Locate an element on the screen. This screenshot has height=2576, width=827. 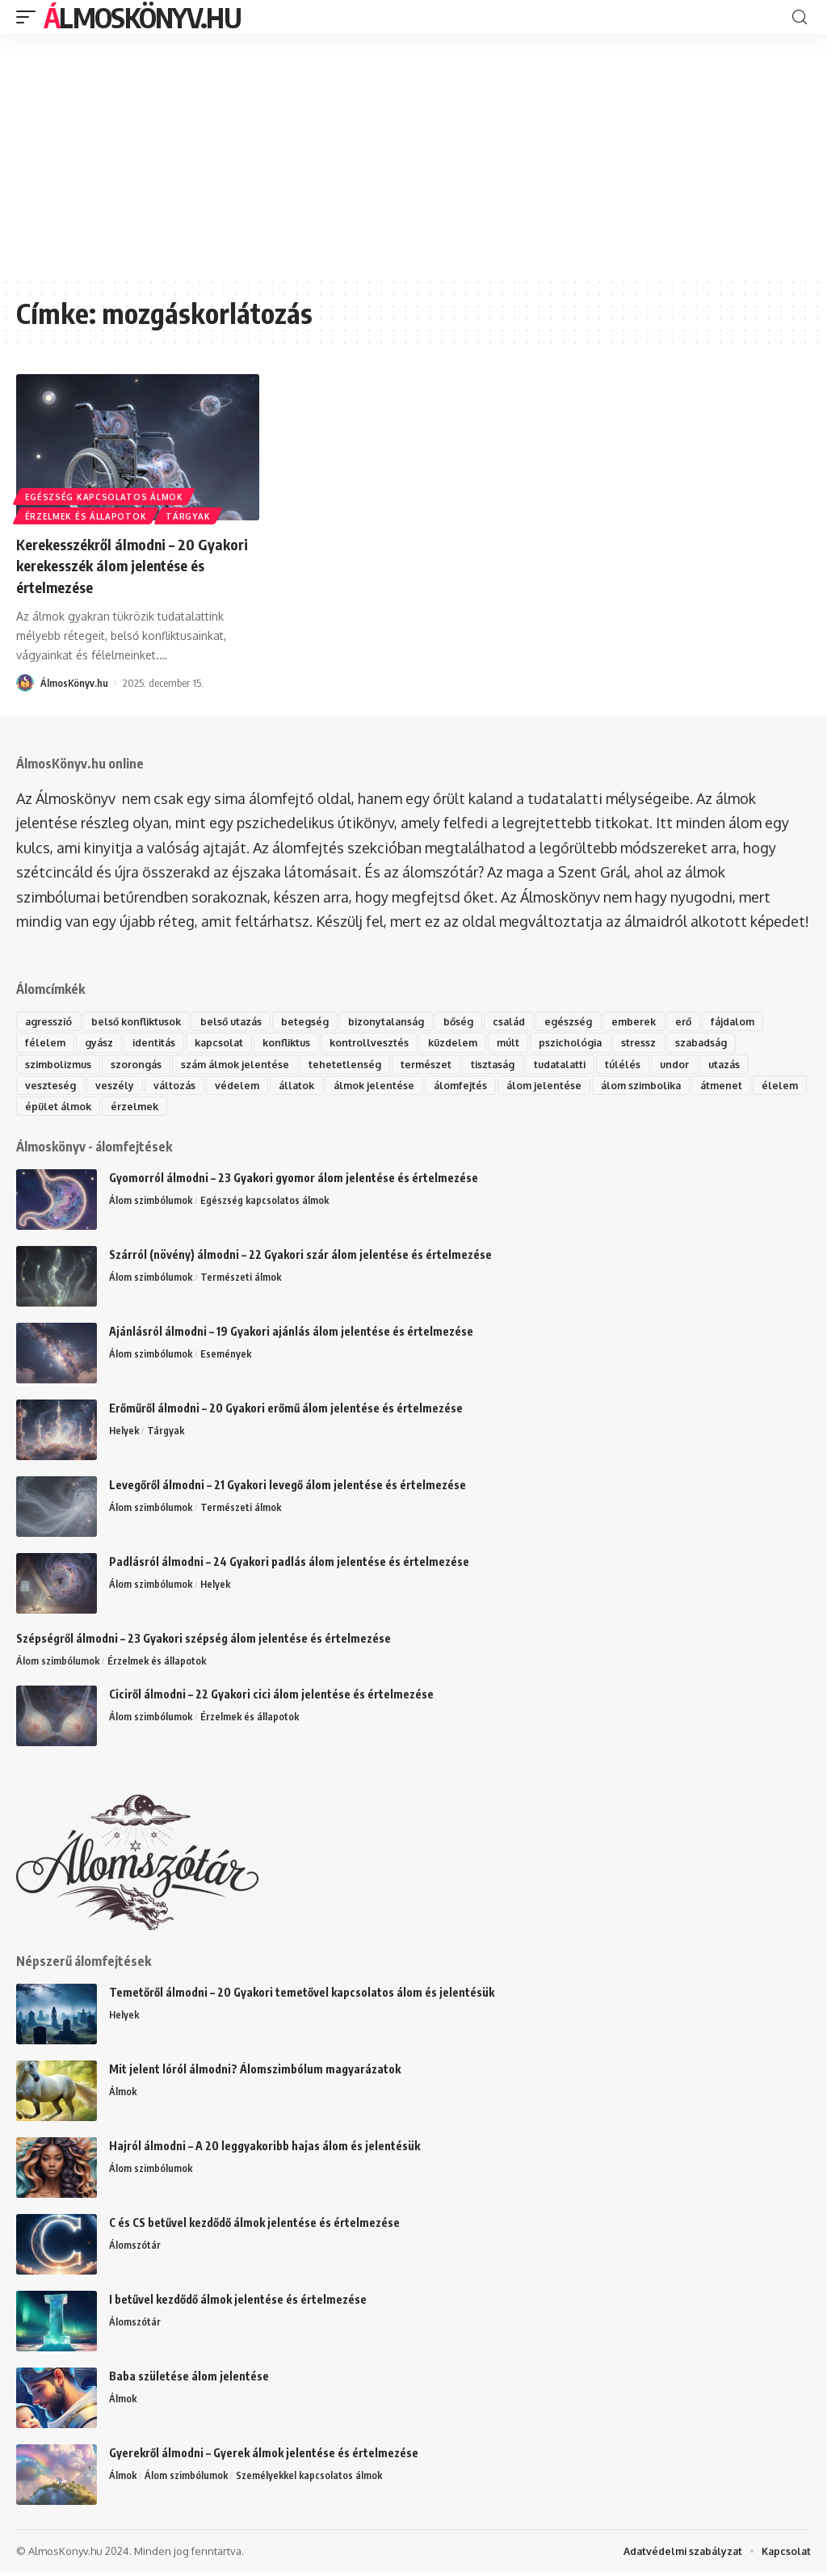
Gyerekről álmodni – Gyerek álmok jelentése és értelmezése is located at coordinates (263, 2456).